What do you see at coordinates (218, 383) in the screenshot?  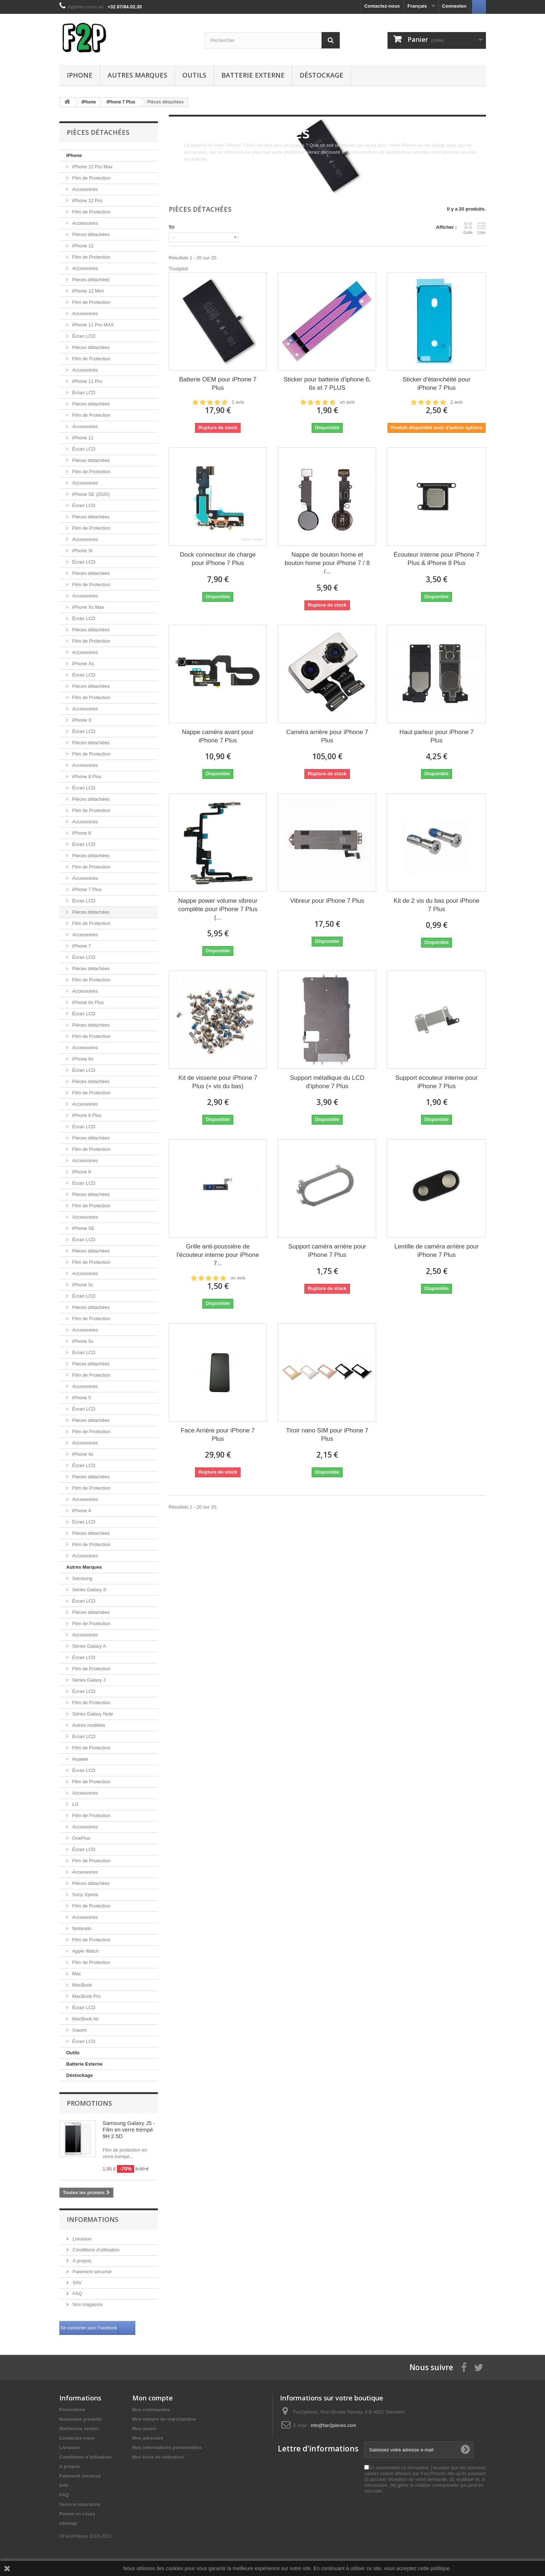 I see `Batterie OEM pour iPhone 7 Plus` at bounding box center [218, 383].